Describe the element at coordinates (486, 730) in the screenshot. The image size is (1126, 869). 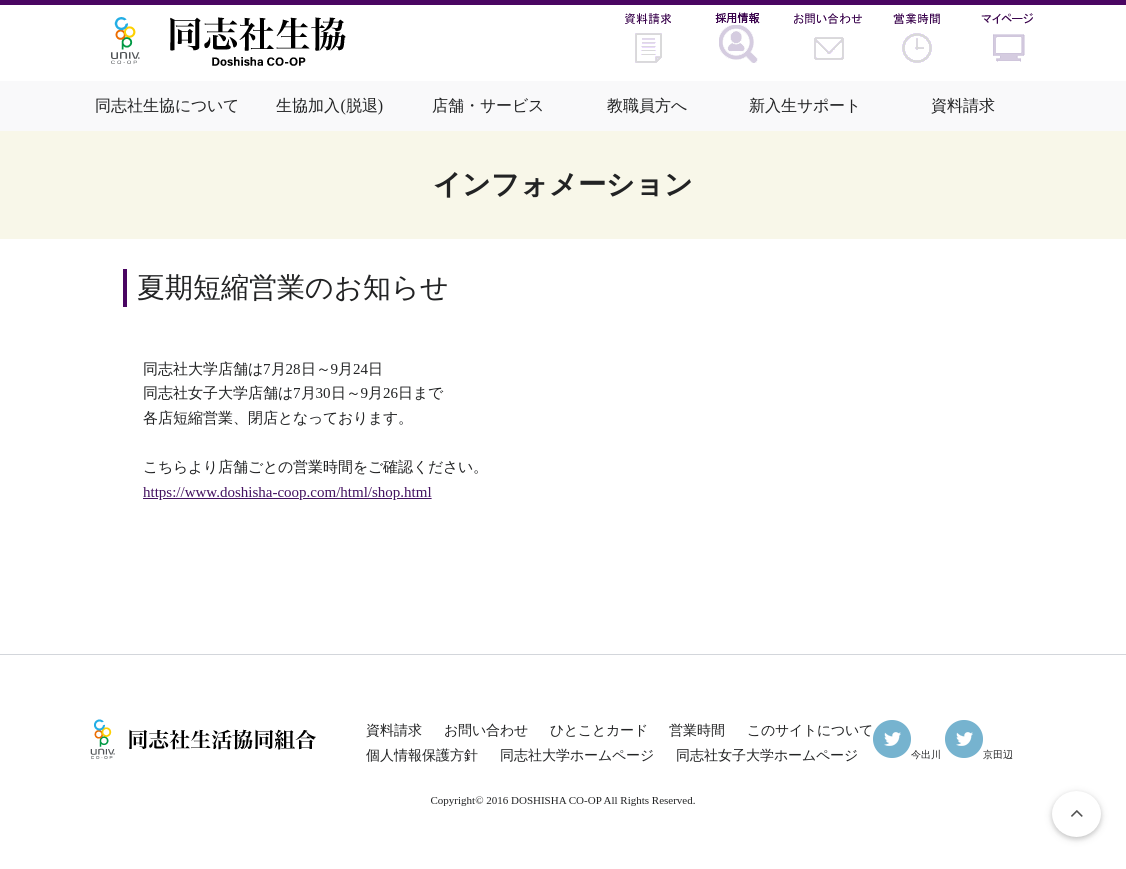
I see `お問い合わせ` at that location.